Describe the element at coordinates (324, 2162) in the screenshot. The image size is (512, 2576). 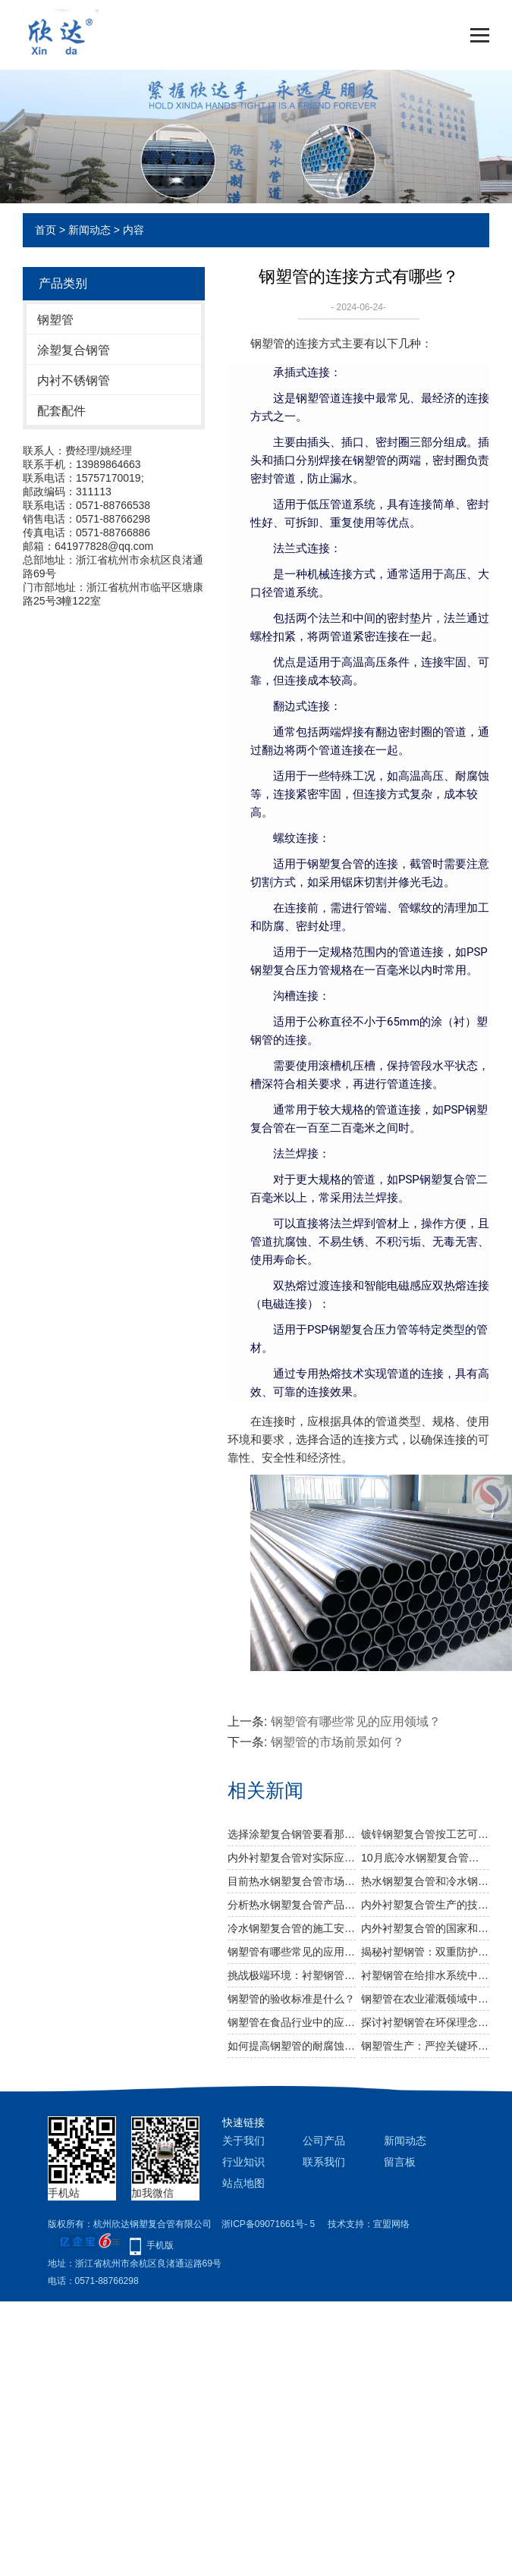
I see `联系我们` at that location.